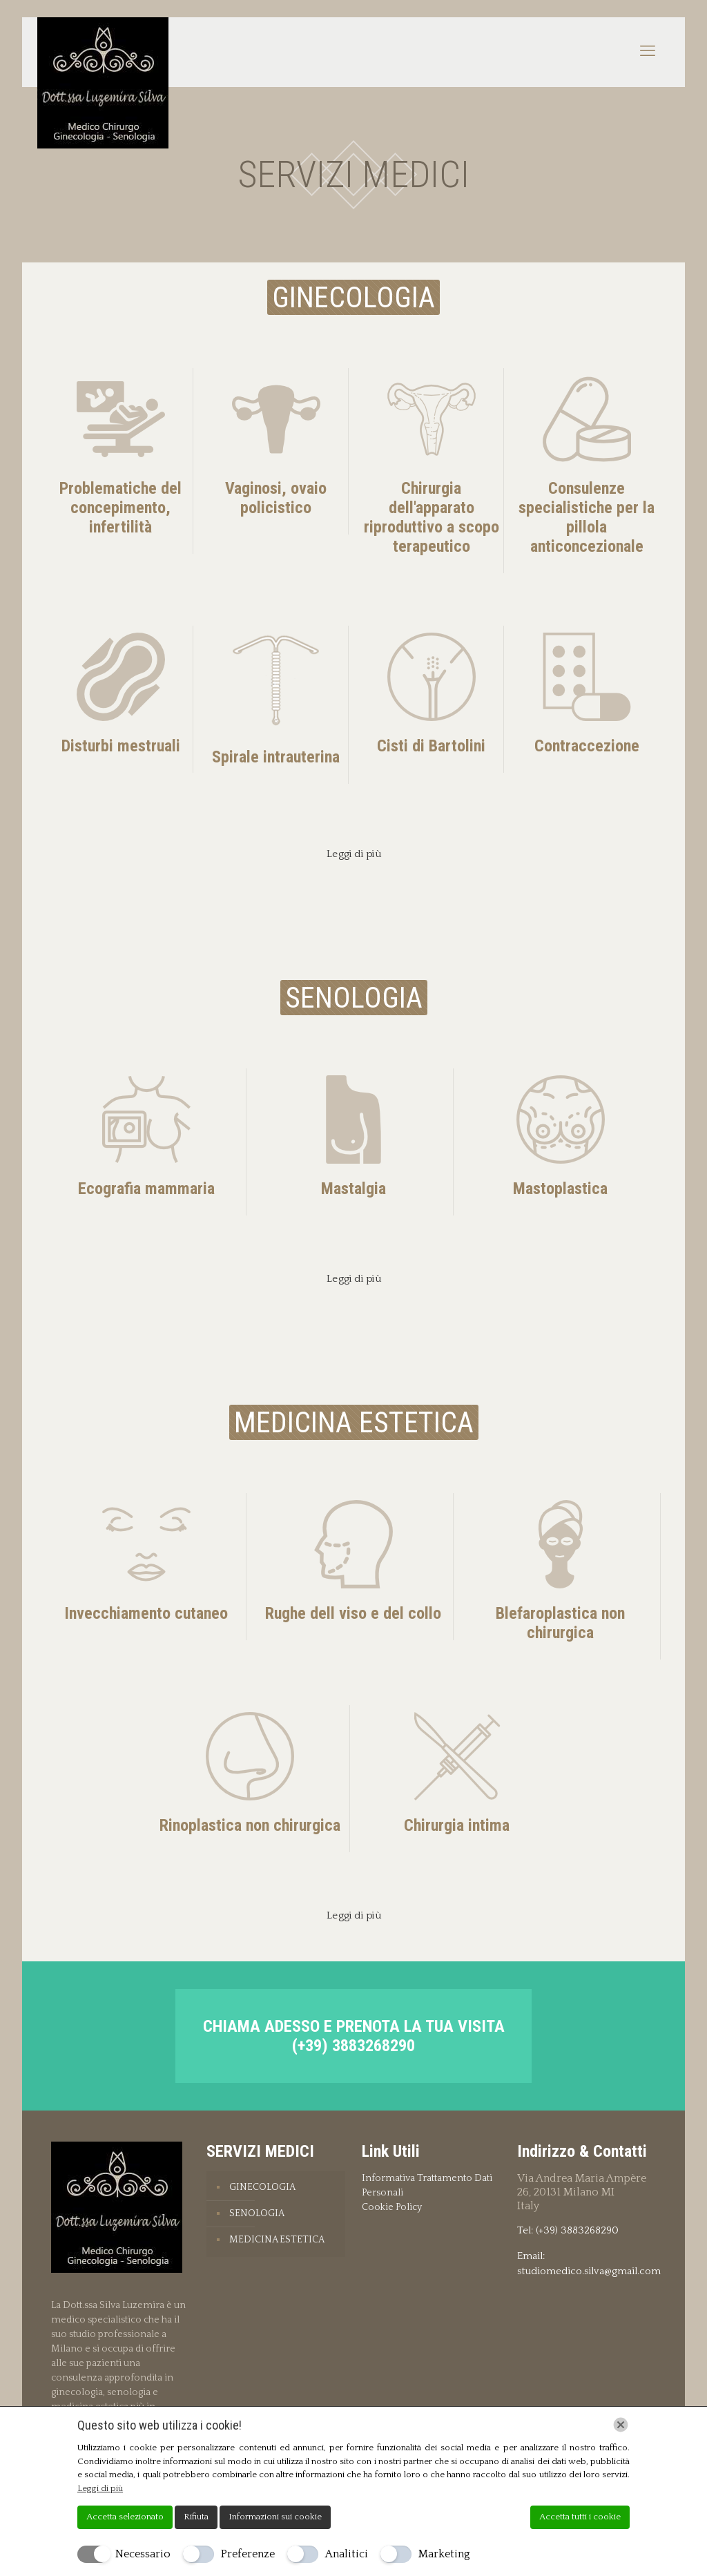  I want to click on Cookie Policy, so click(392, 2207).